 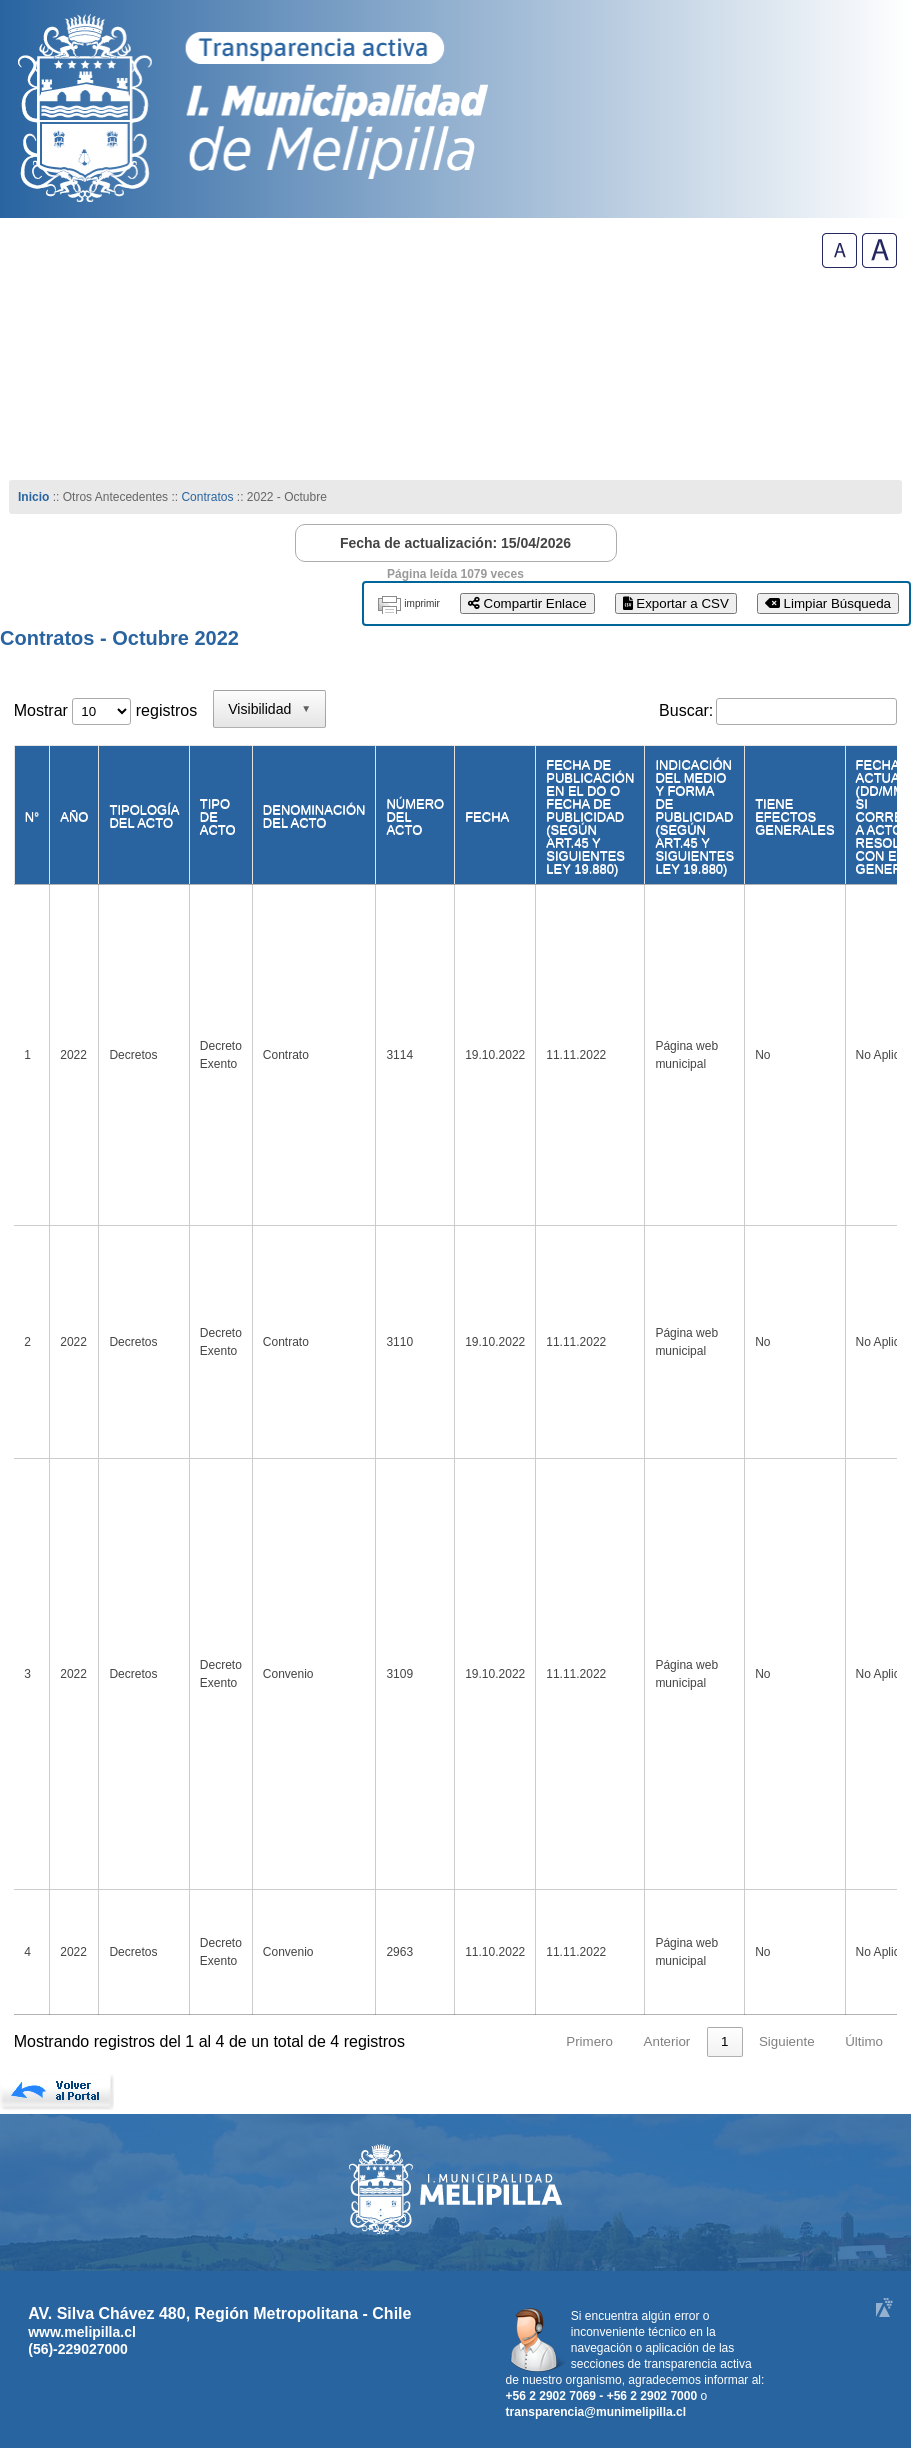 I want to click on 1 [link], so click(x=724, y=2041).